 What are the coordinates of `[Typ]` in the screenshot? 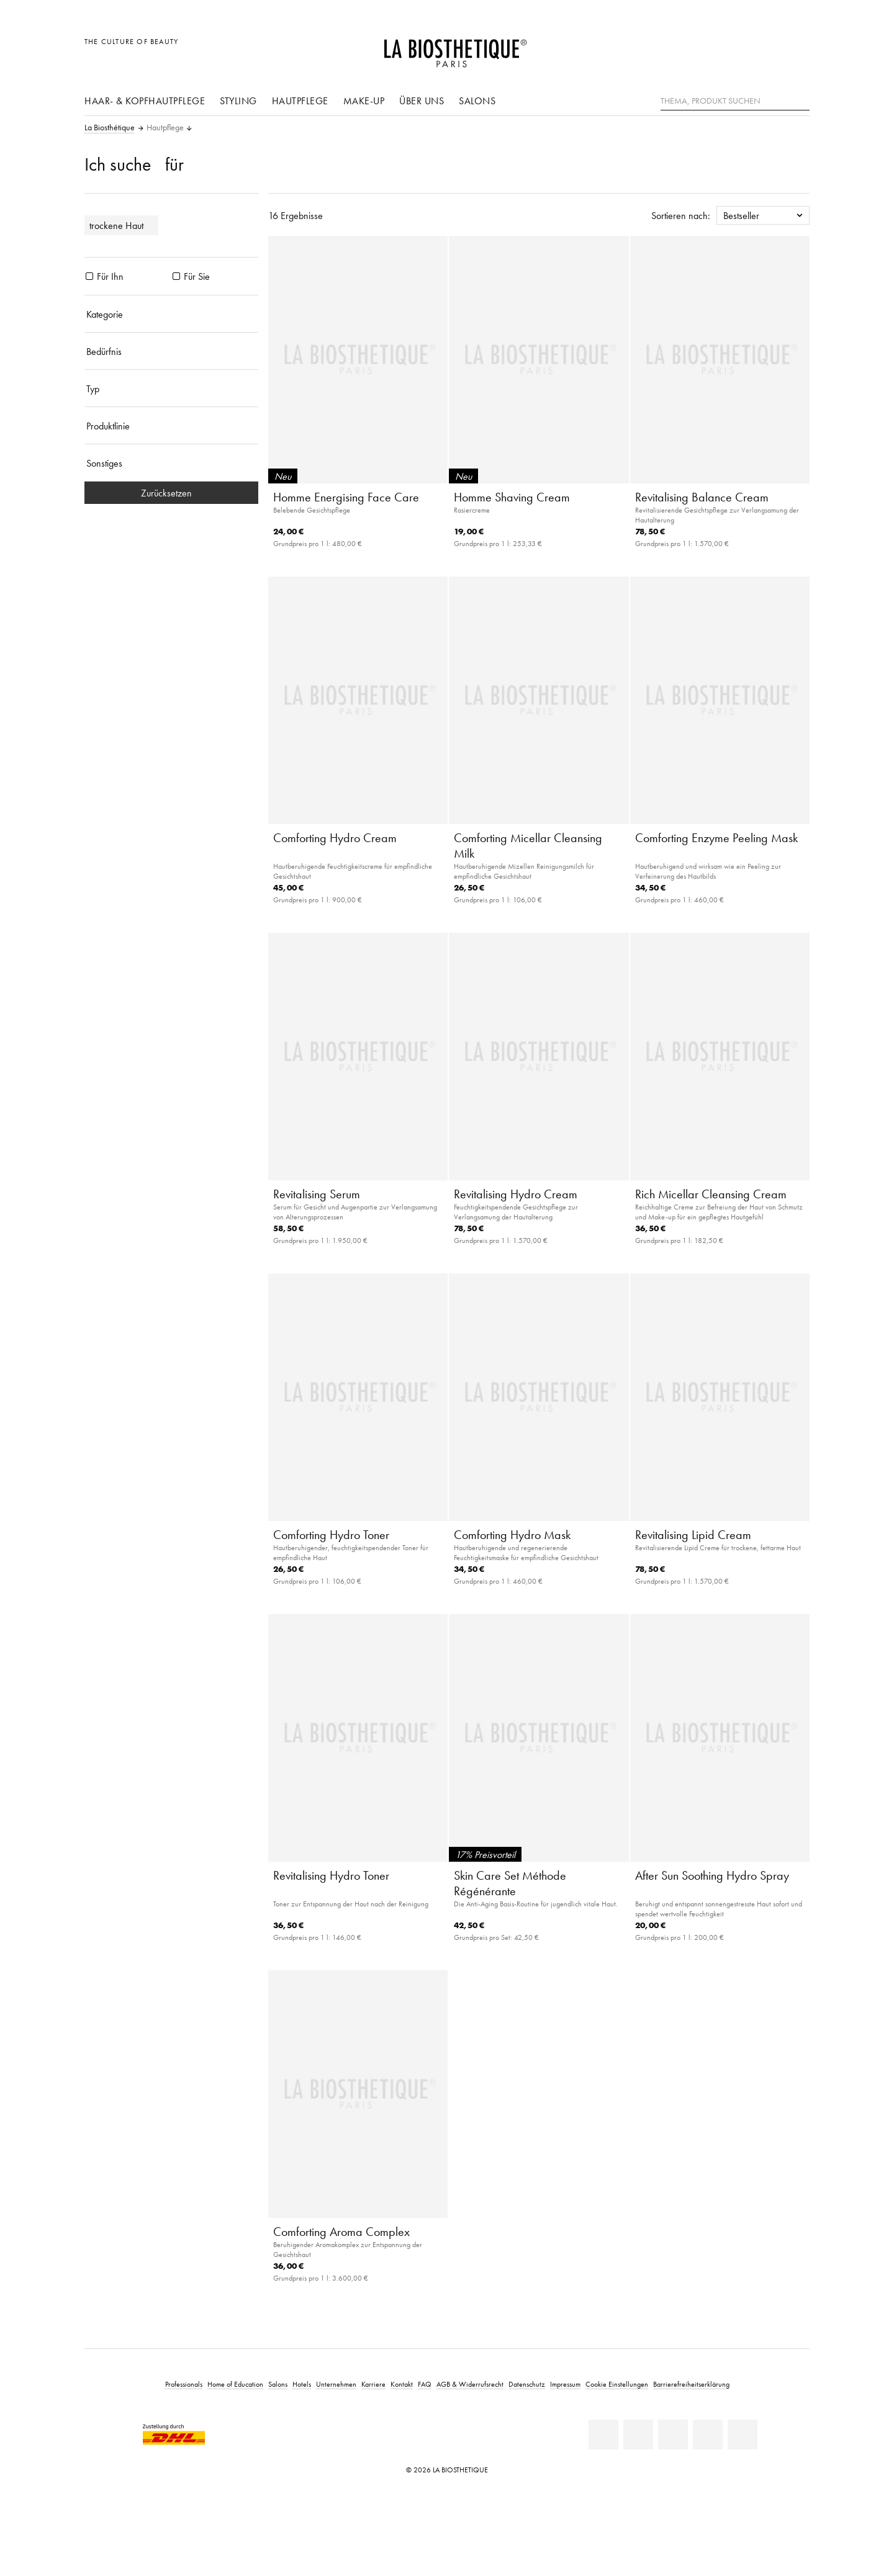 It's located at (171, 388).